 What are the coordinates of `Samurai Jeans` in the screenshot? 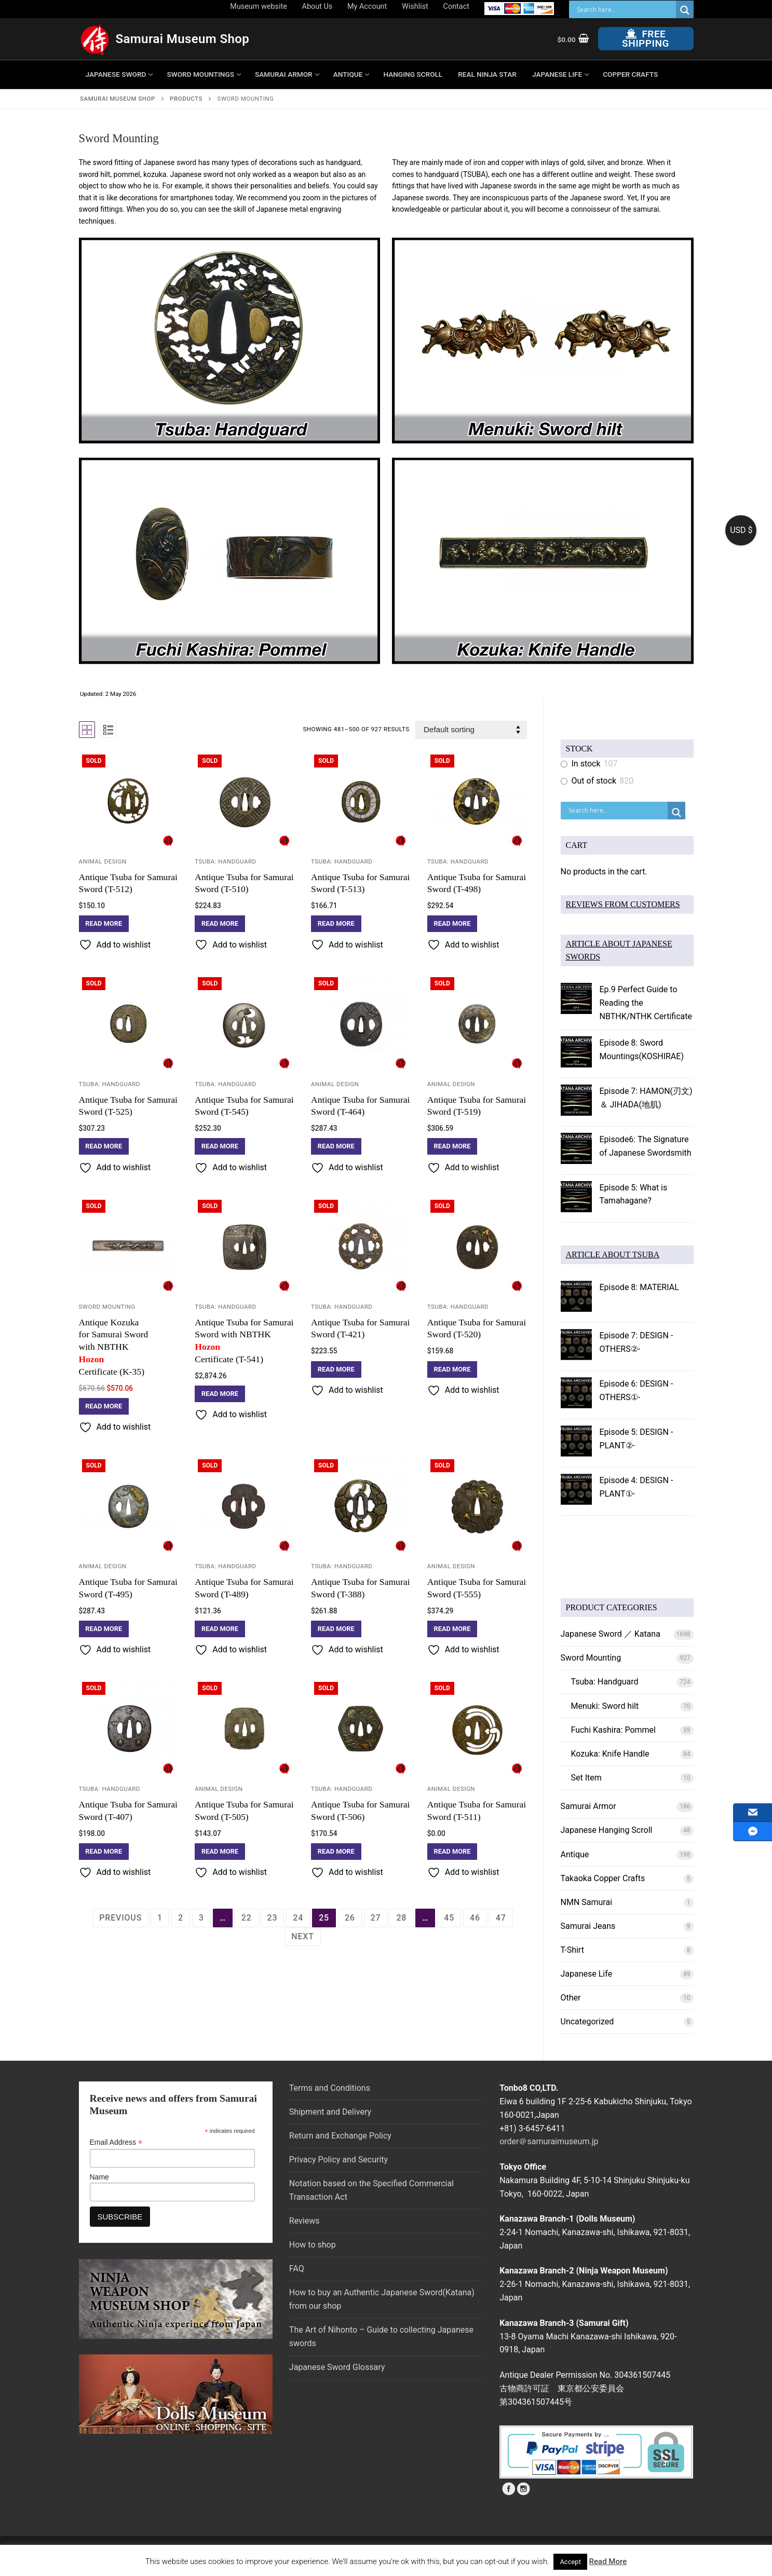 It's located at (588, 1926).